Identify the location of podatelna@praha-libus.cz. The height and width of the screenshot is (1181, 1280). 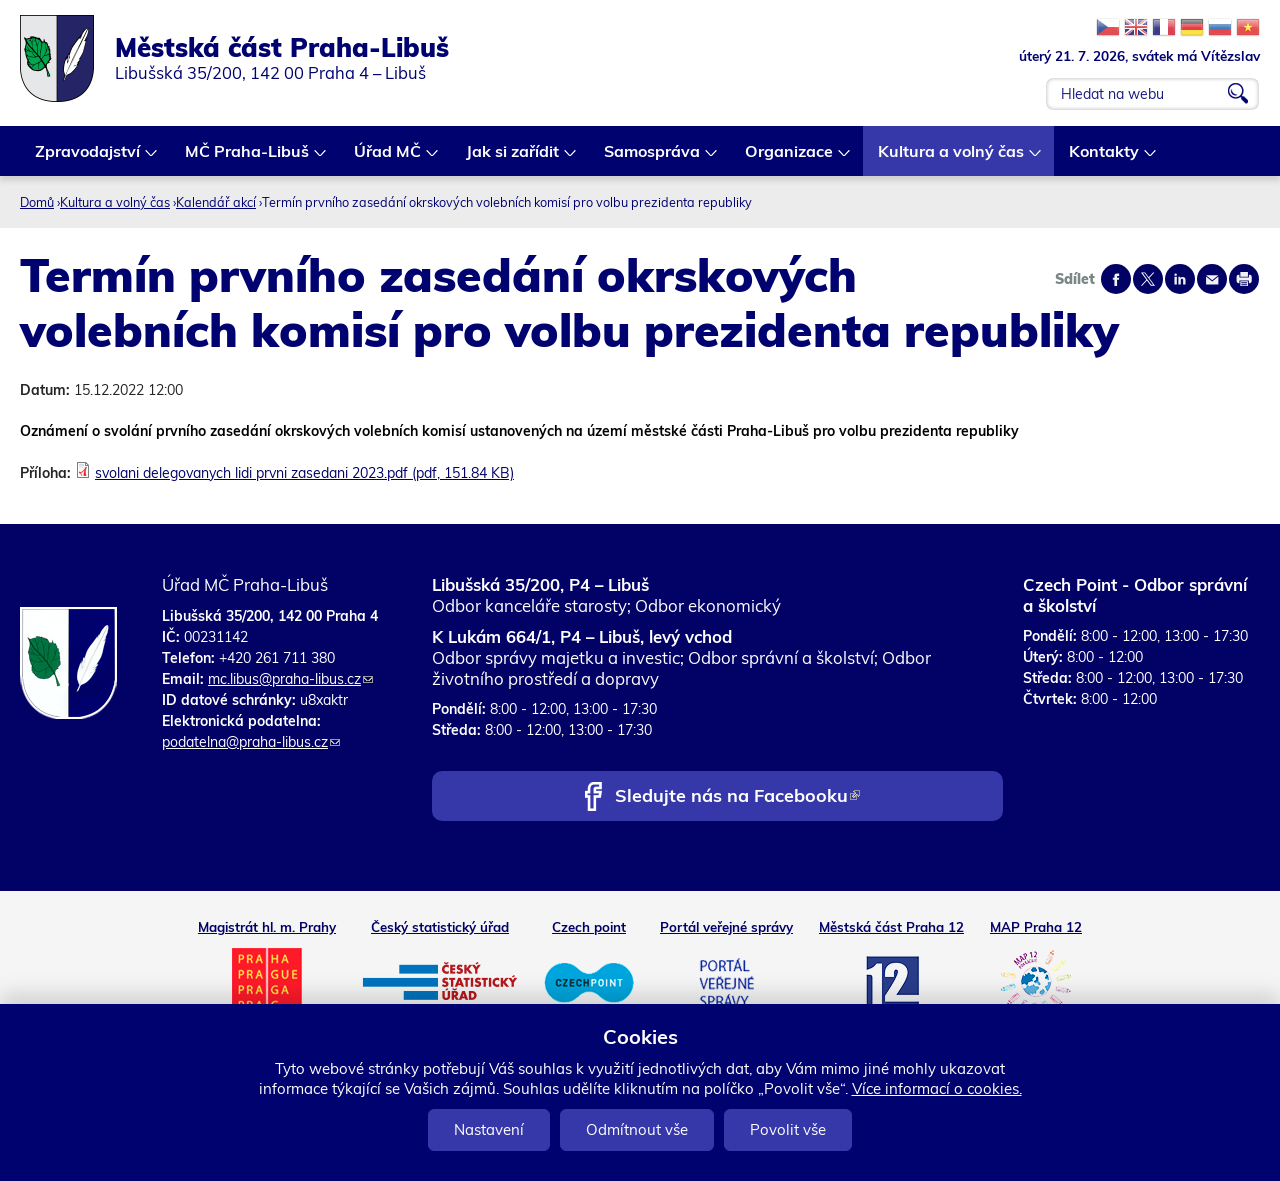
(251, 742).